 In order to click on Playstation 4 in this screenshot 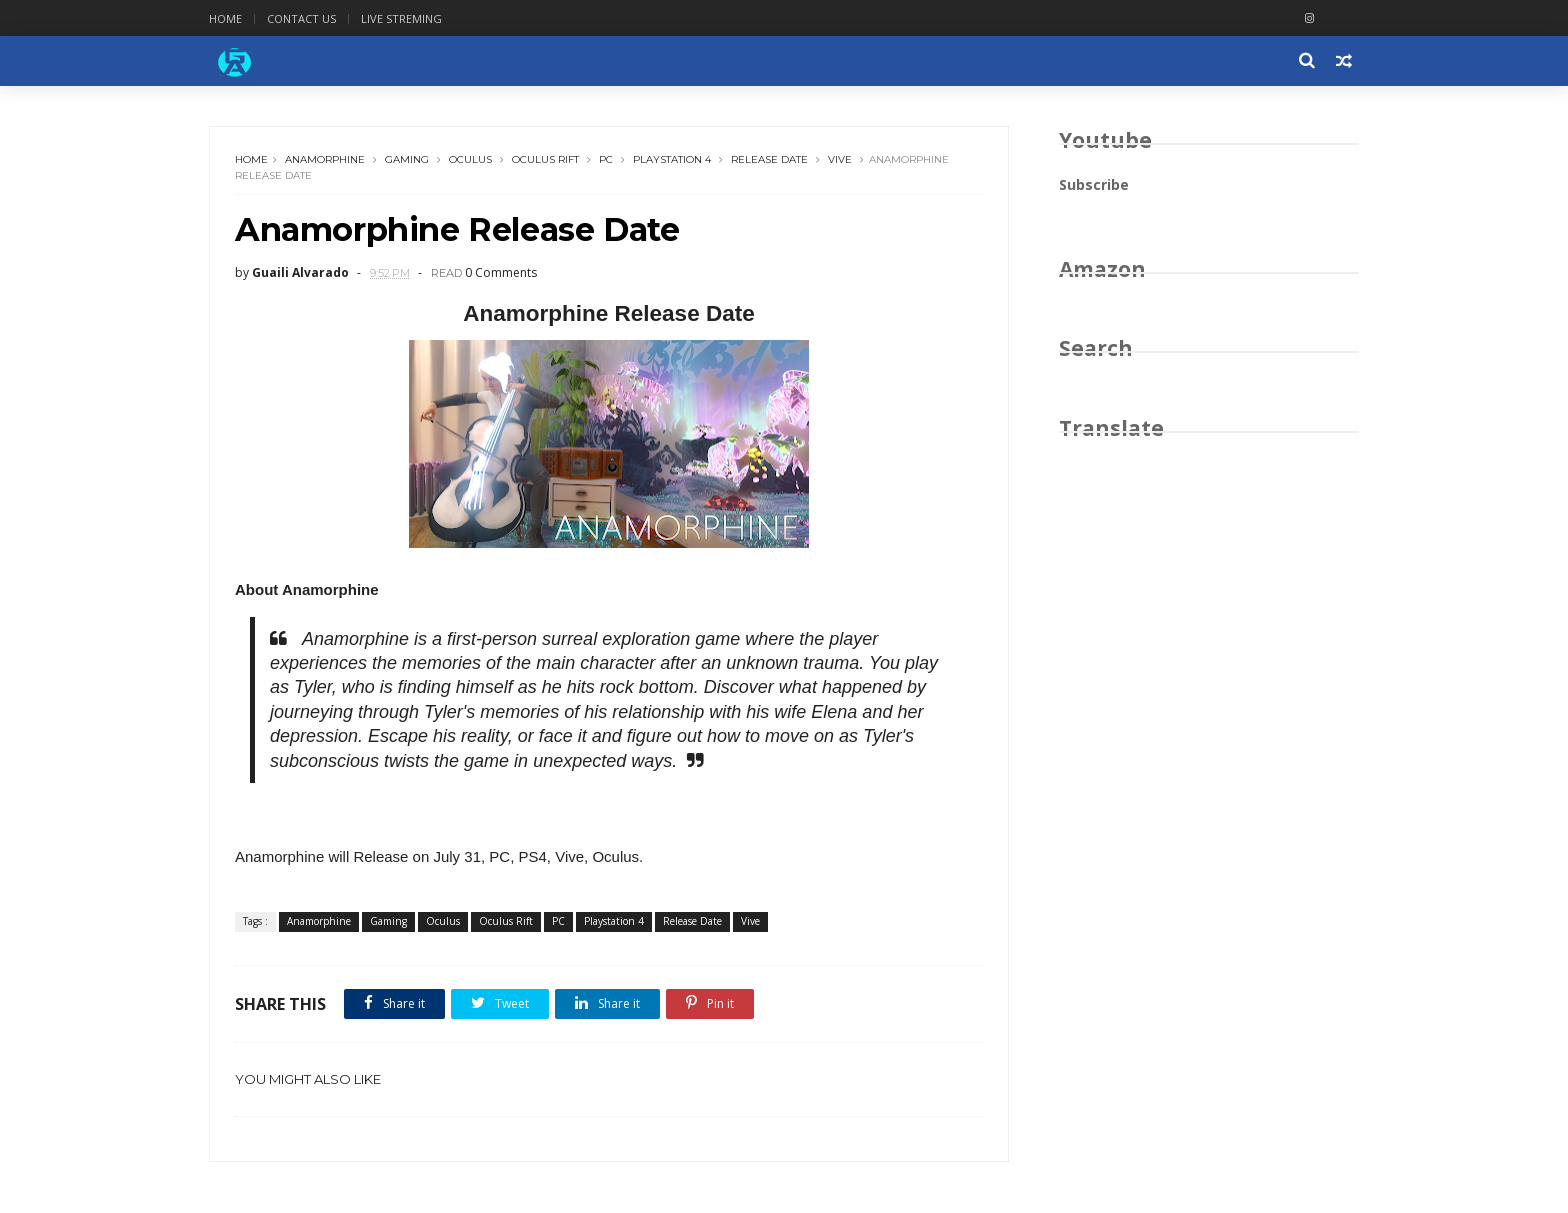, I will do `click(672, 159)`.